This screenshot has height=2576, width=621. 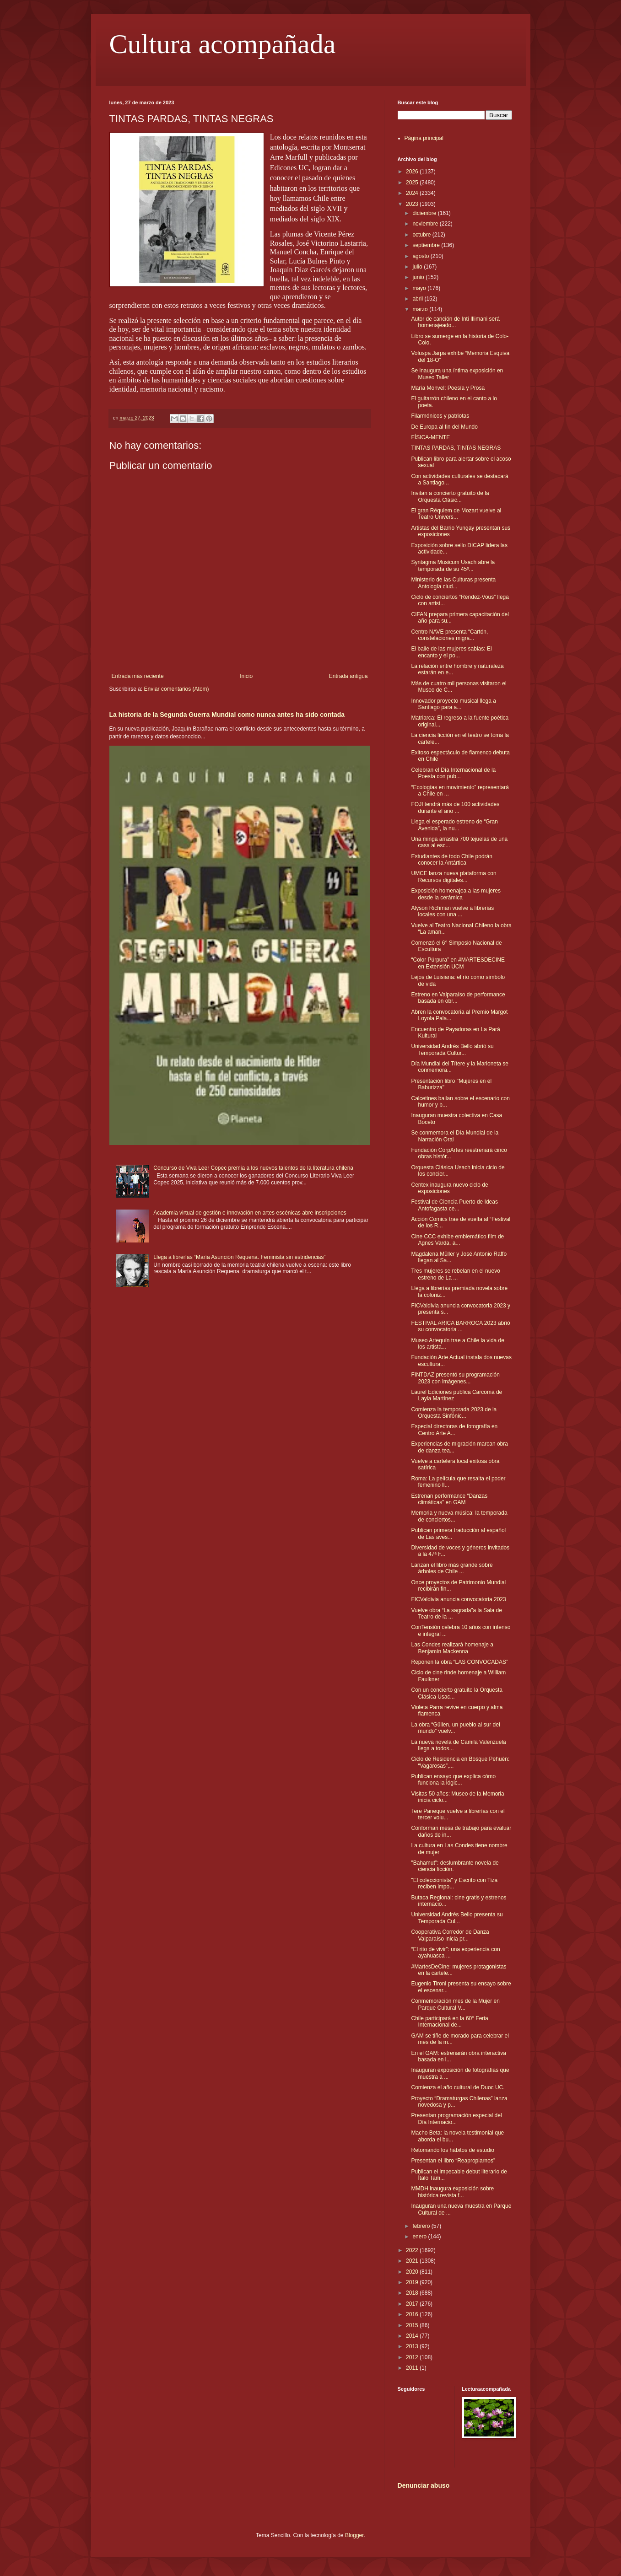 I want to click on Academia virtual de gestión e innovación en artes escénicas abre inscripciones, so click(x=249, y=1213).